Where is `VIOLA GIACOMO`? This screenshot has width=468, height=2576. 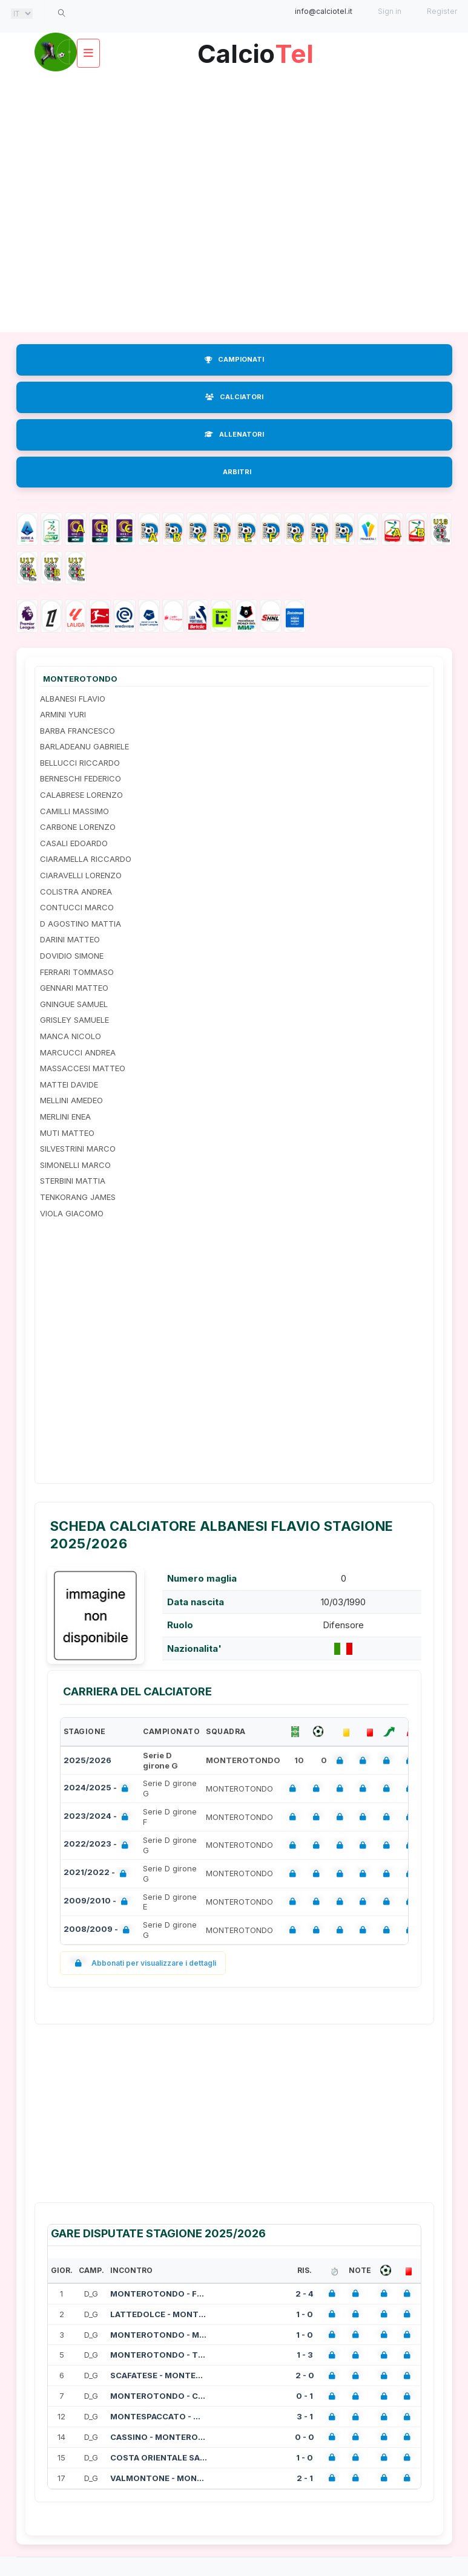
VIOLA GIACOMO is located at coordinates (72, 1213).